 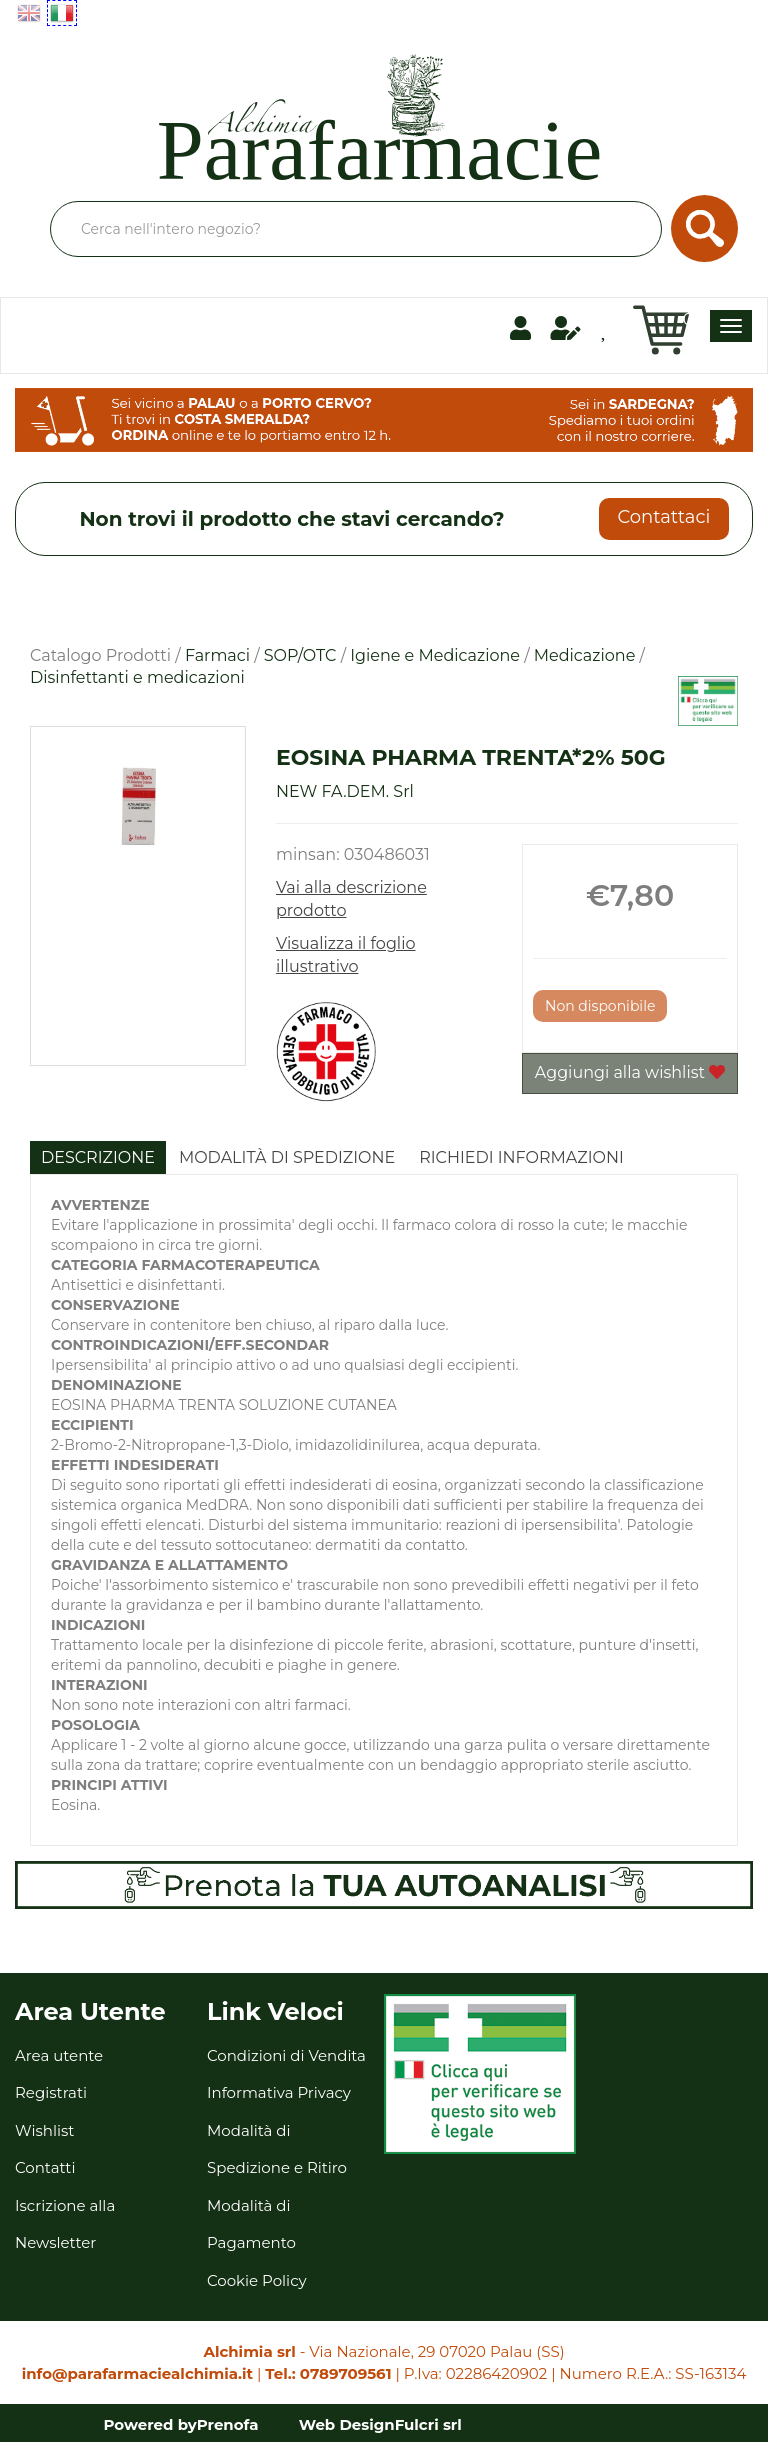 What do you see at coordinates (328, 2373) in the screenshot?
I see `Tel.: 0789709561` at bounding box center [328, 2373].